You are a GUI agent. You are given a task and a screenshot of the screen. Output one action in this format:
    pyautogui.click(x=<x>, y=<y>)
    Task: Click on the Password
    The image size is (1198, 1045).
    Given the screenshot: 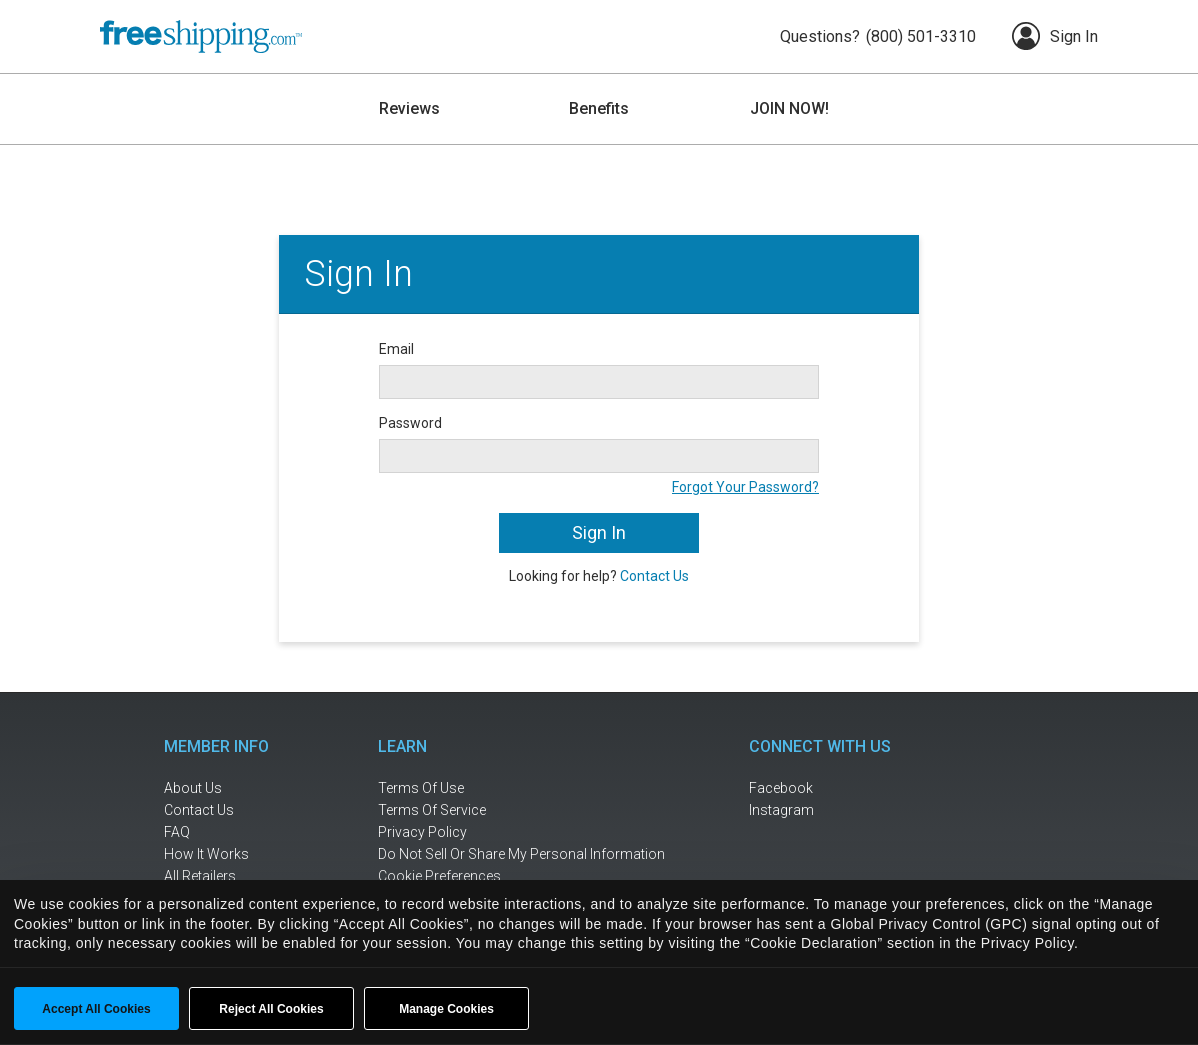 What is the action you would take?
    pyautogui.click(x=410, y=423)
    